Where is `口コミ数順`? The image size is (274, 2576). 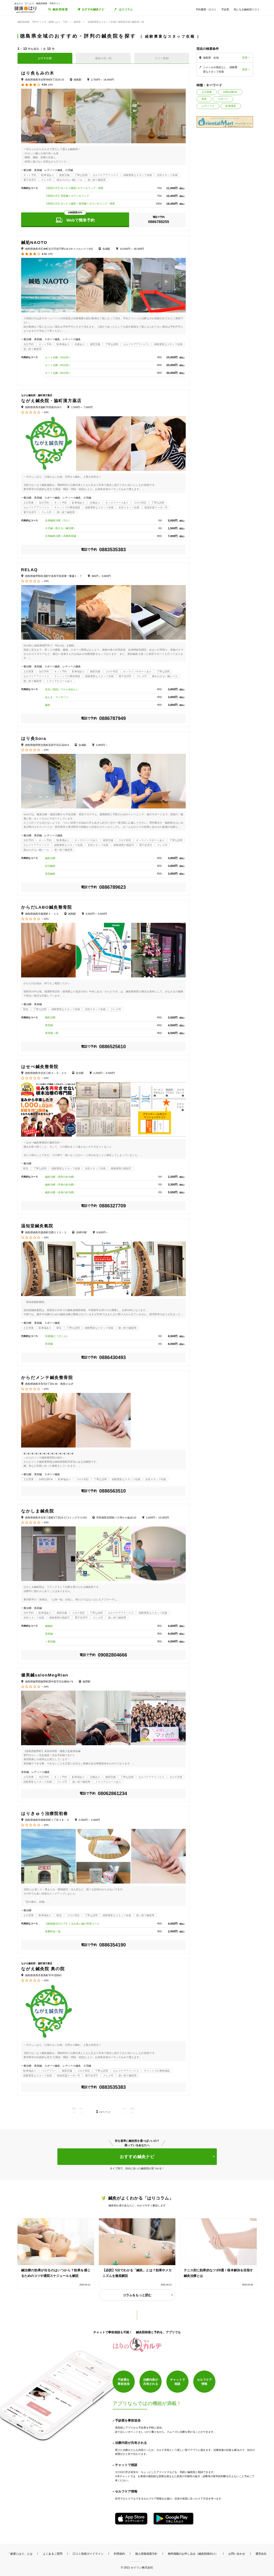 口コミ数順 is located at coordinates (162, 58).